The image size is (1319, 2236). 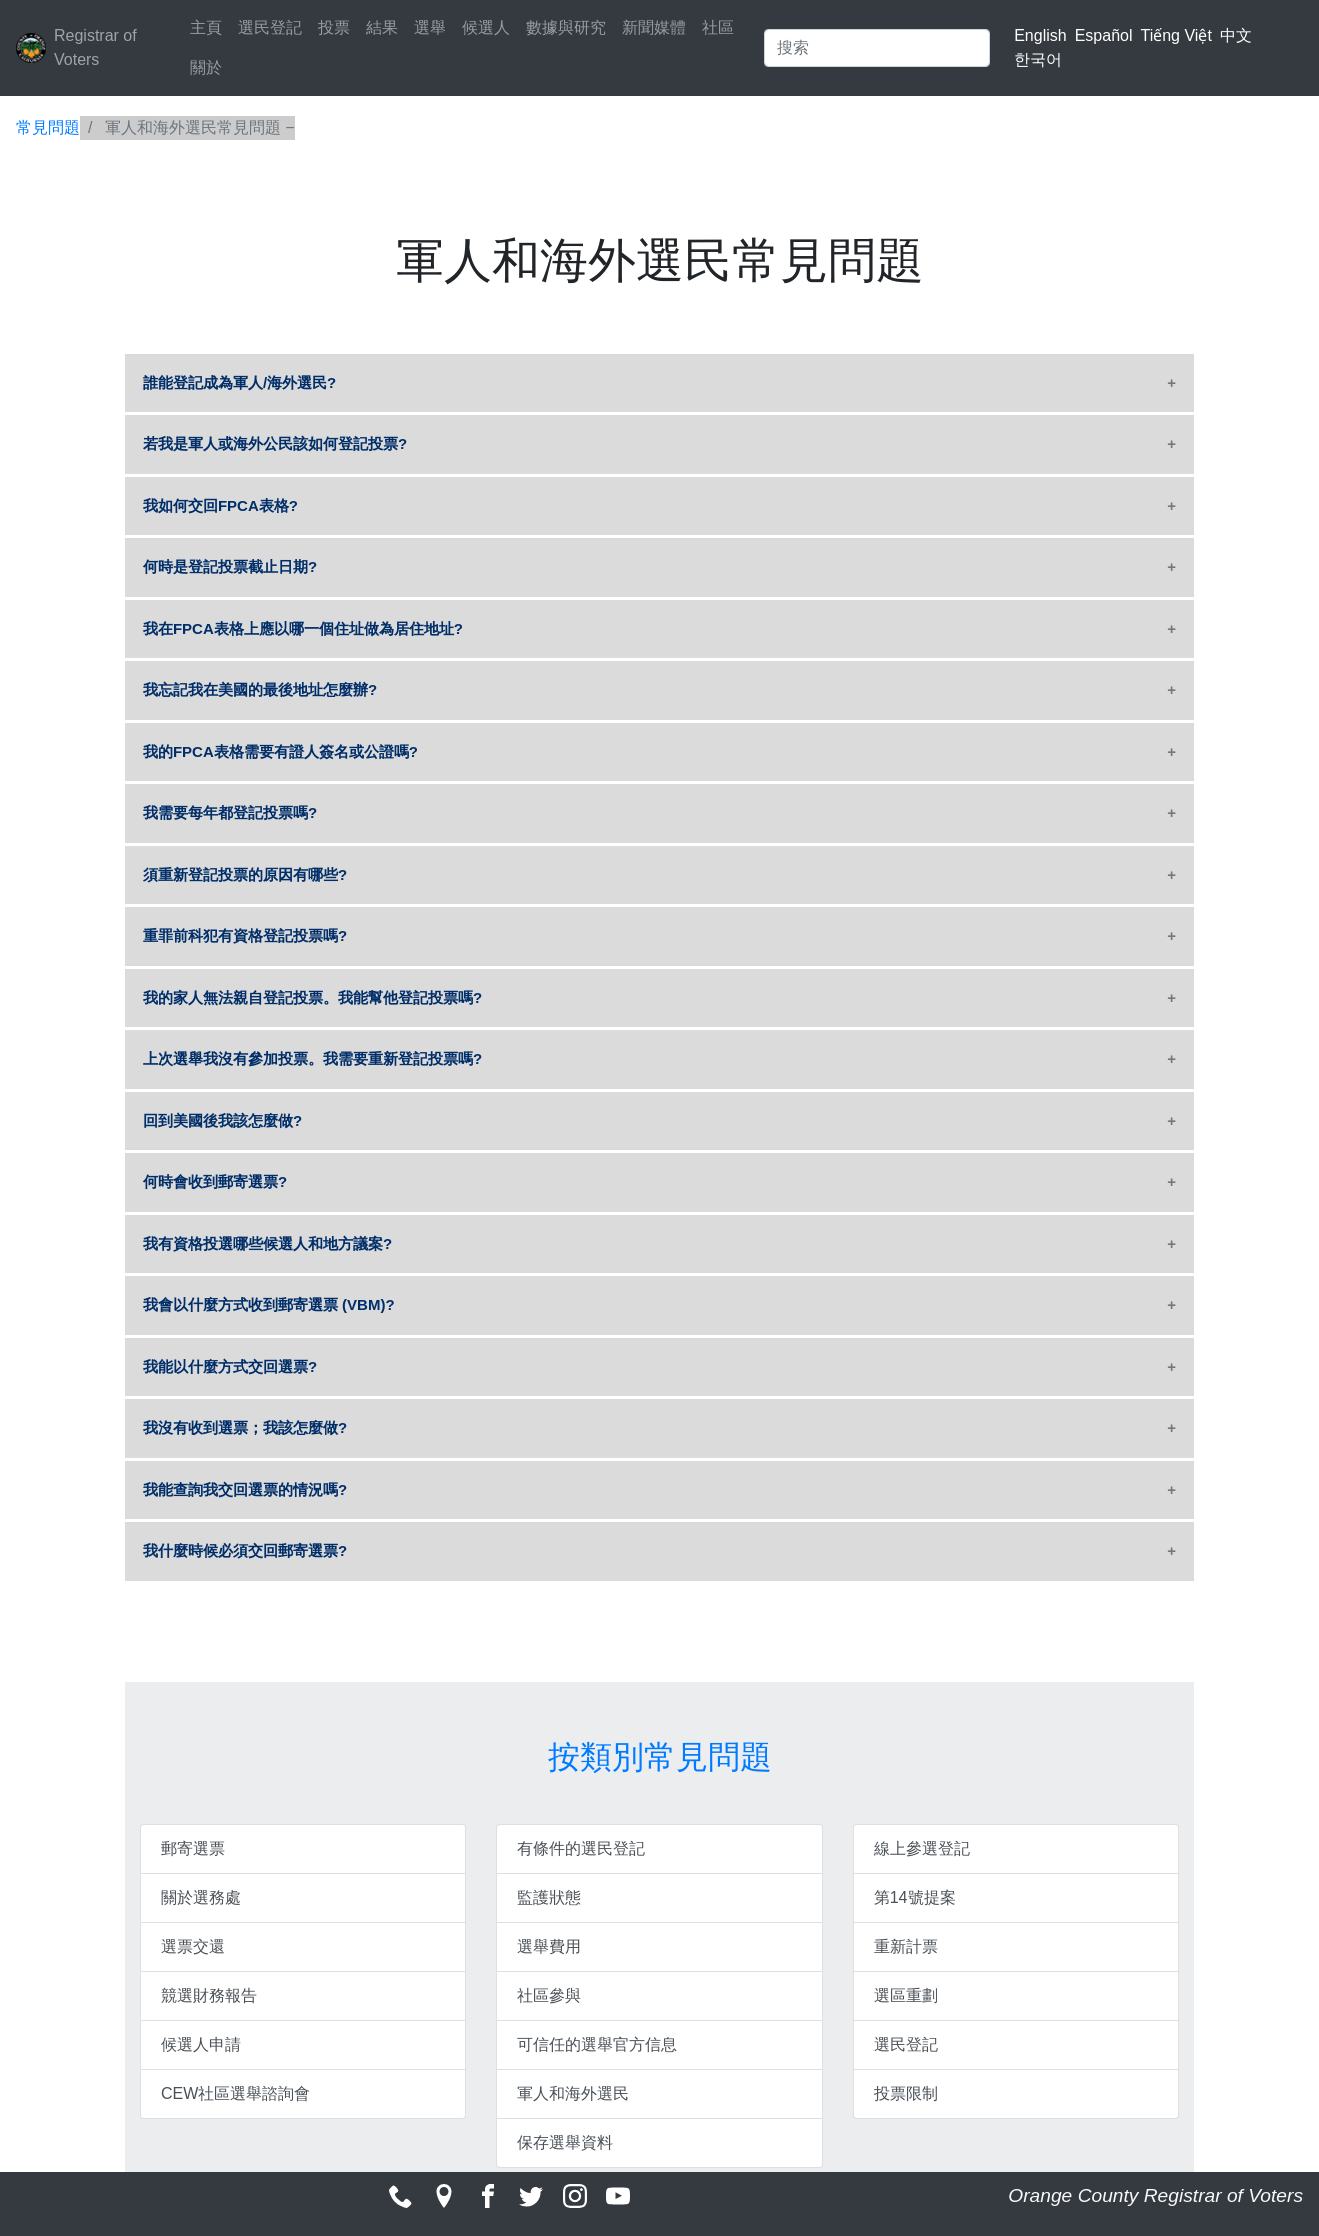 What do you see at coordinates (239, 382) in the screenshot?
I see `誰能登記成為軍人/海外選民?` at bounding box center [239, 382].